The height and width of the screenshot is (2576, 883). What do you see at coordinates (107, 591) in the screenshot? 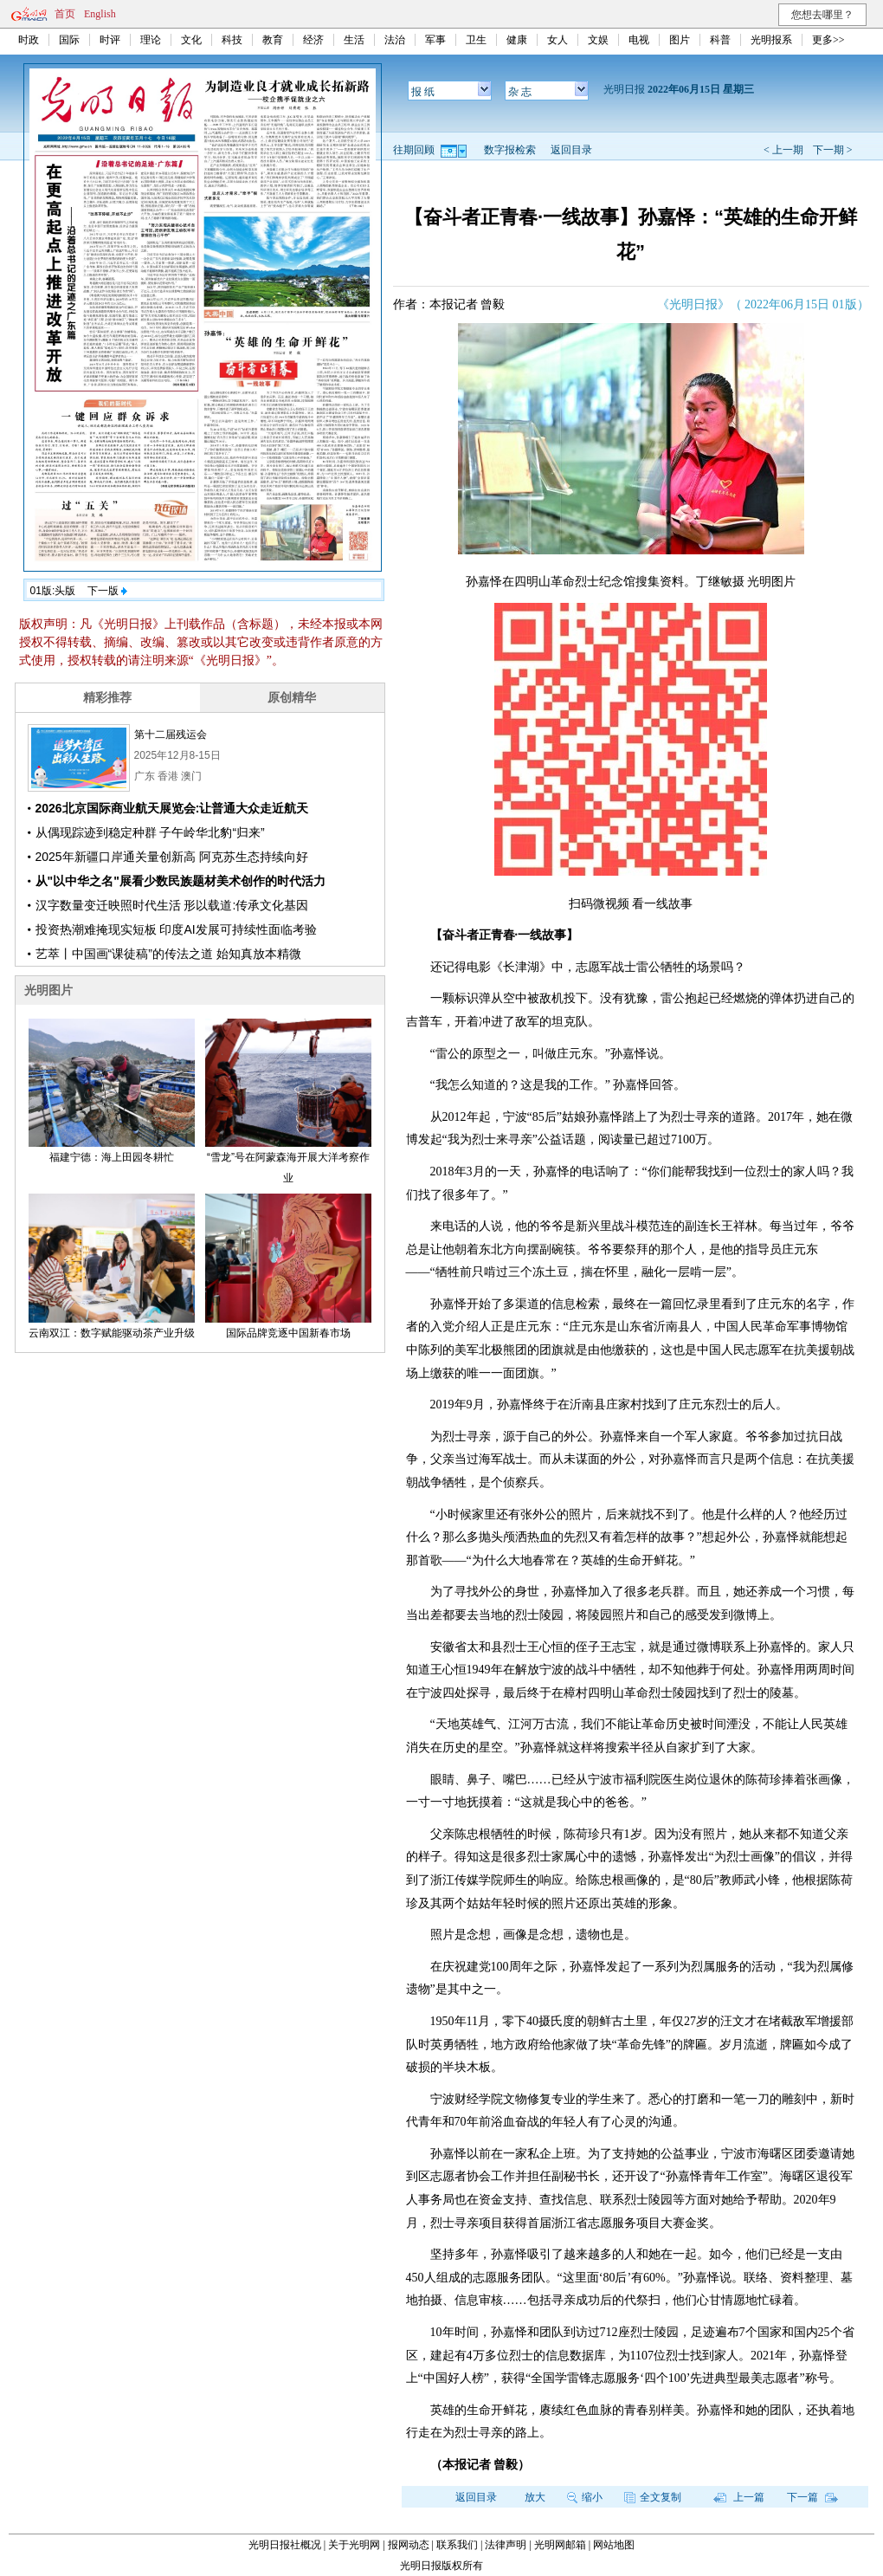
I see `下一版` at bounding box center [107, 591].